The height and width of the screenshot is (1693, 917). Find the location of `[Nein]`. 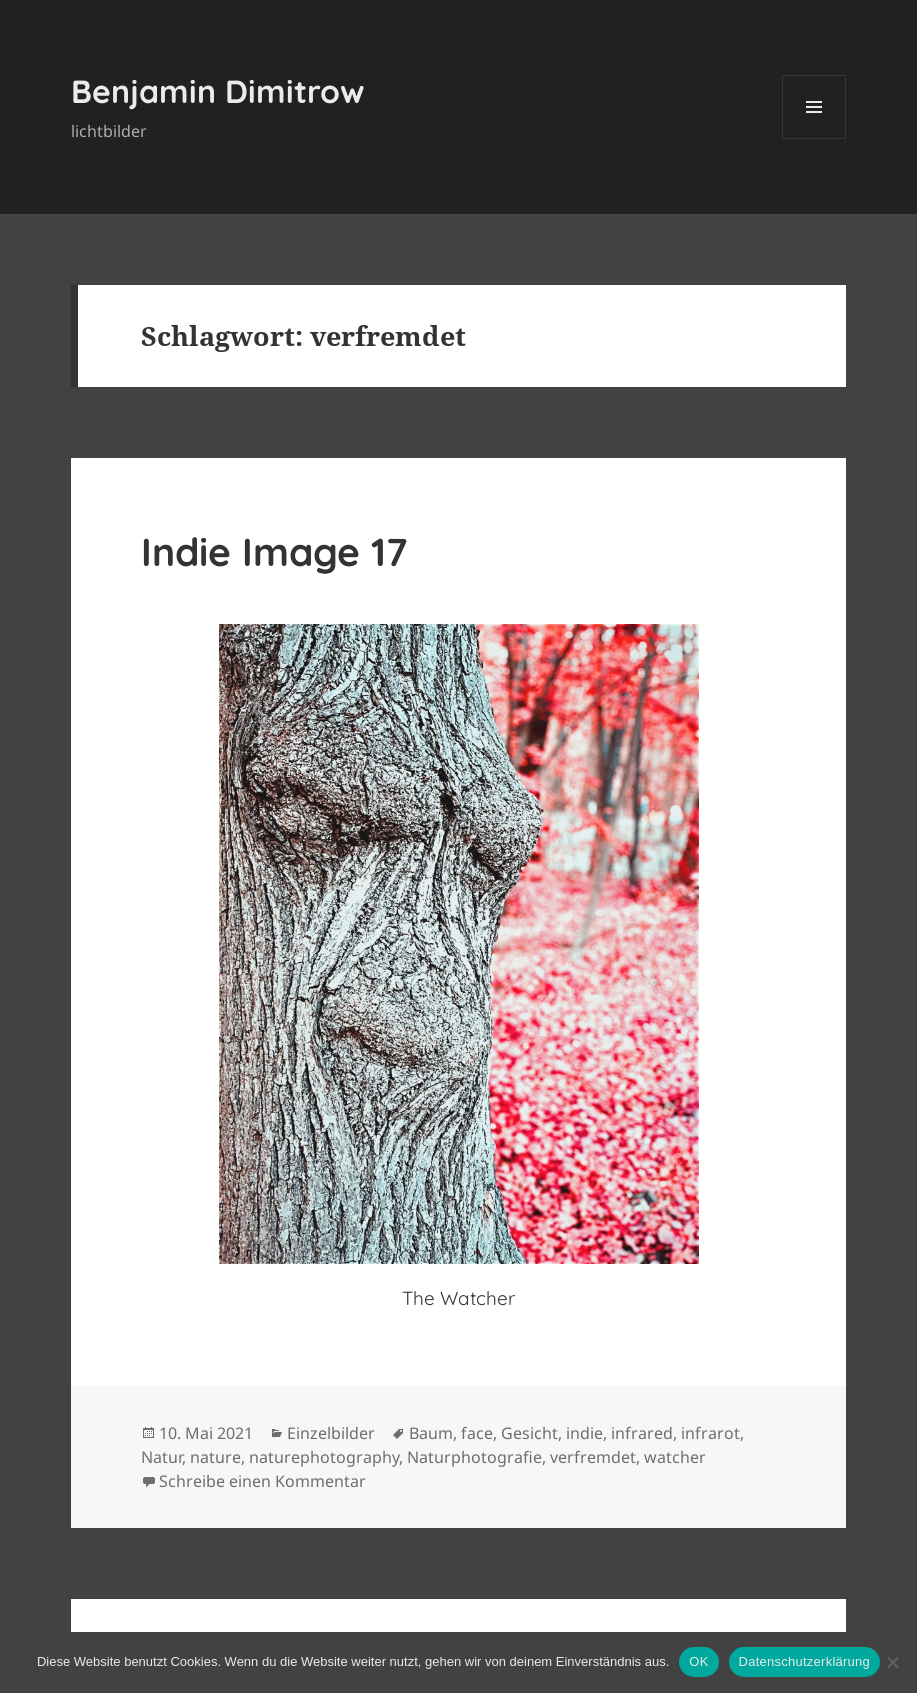

[Nein] is located at coordinates (892, 1662).